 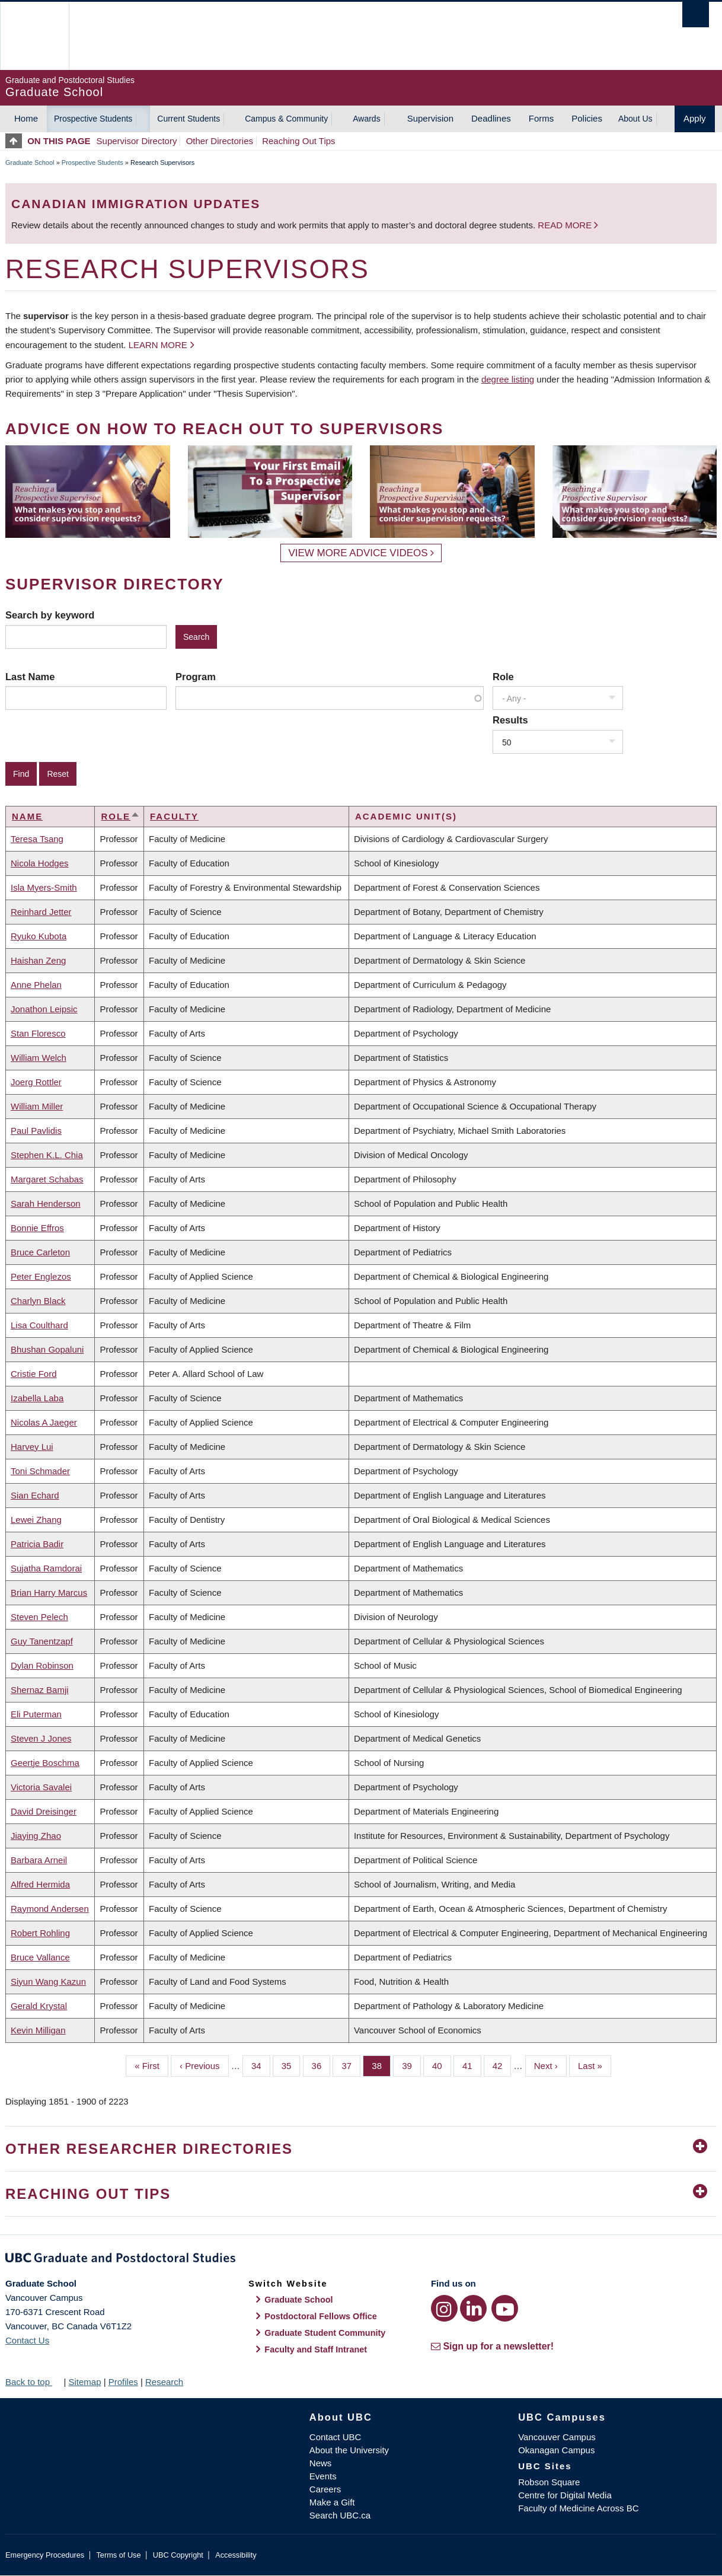 I want to click on Careers, so click(x=325, y=2489).